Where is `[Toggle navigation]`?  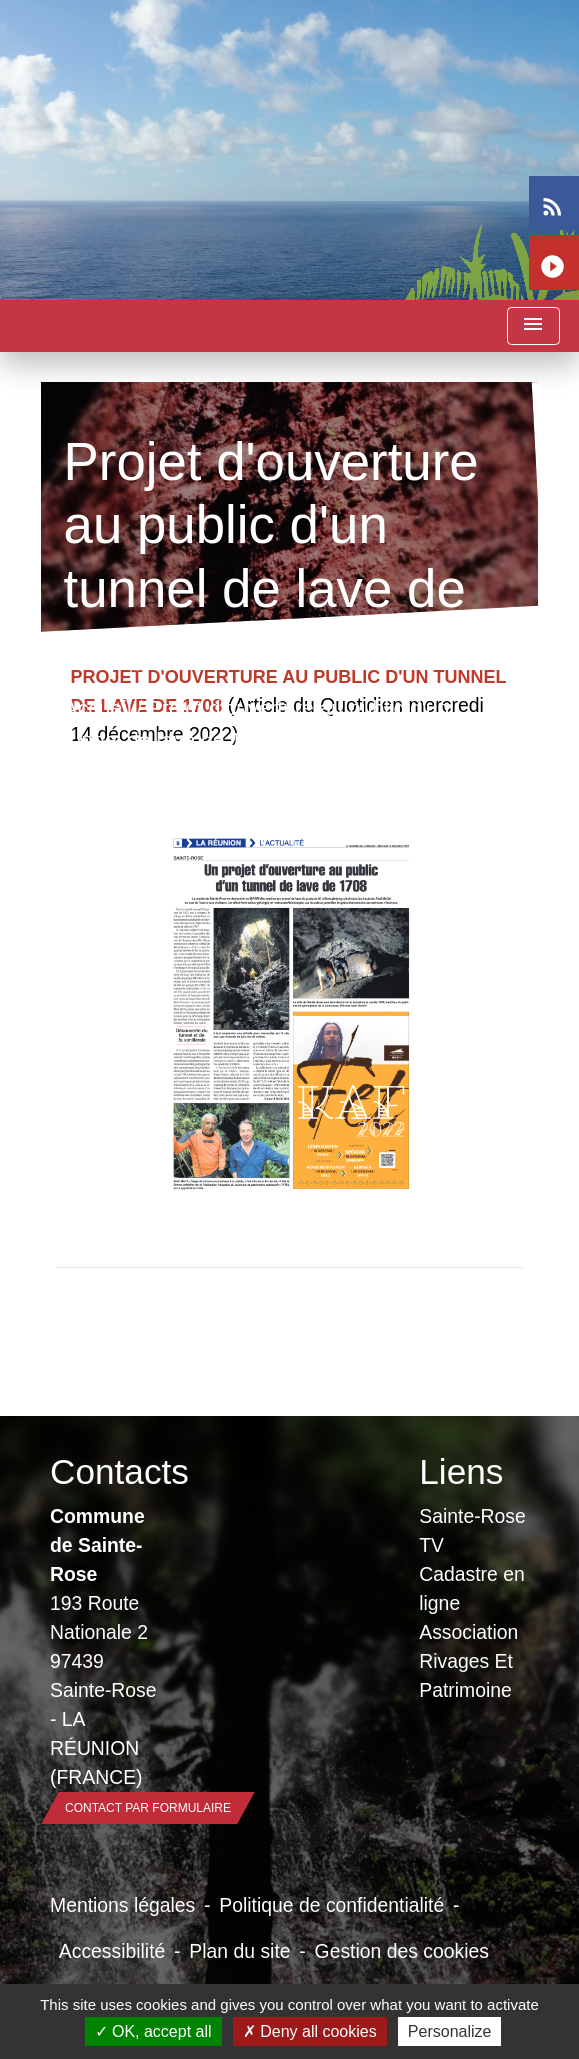
[Toggle navigation] is located at coordinates (533, 326).